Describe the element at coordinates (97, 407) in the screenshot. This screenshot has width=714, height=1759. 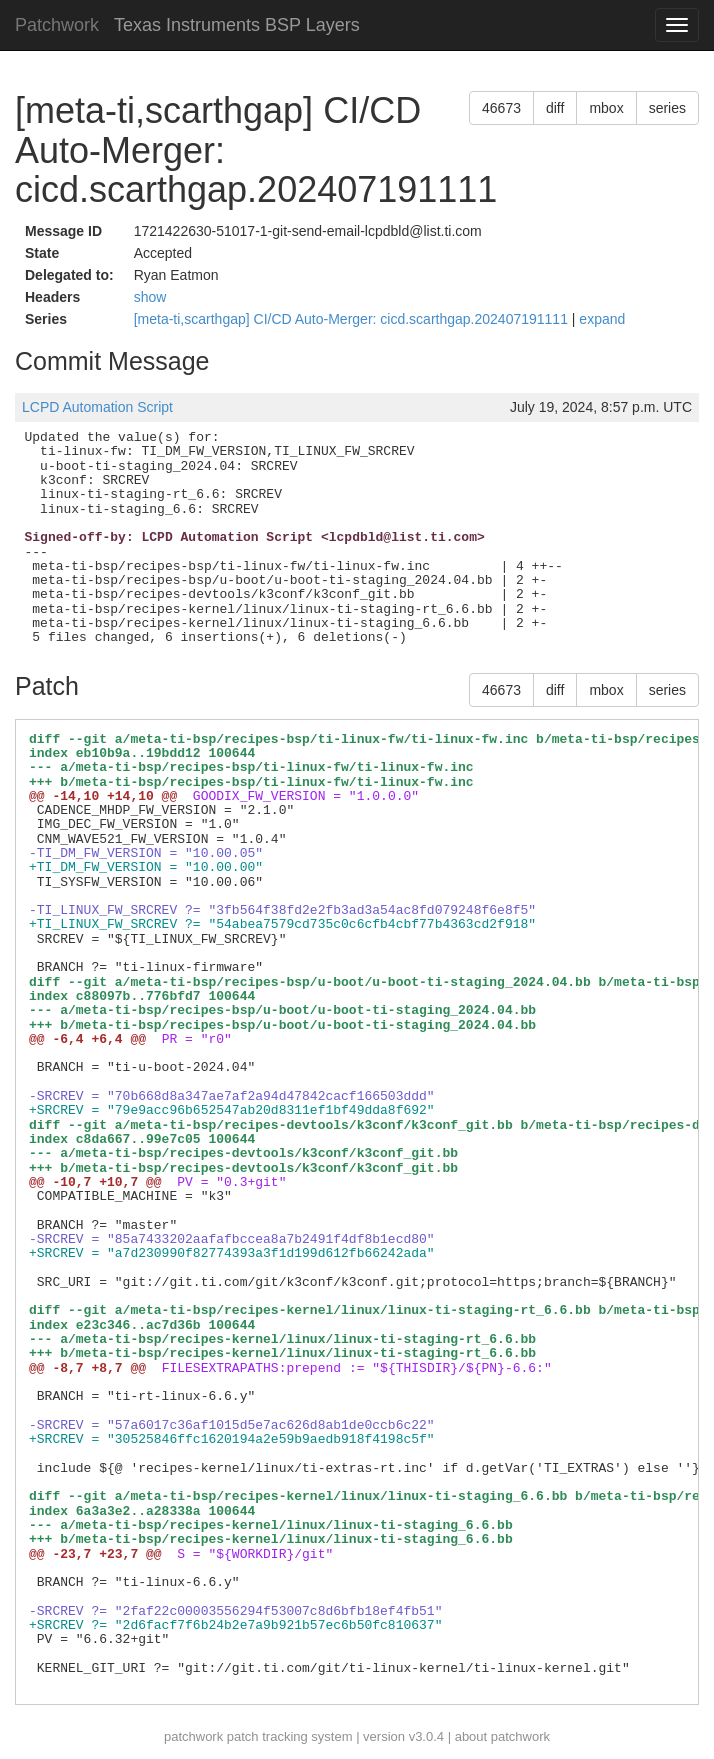
I see `LCPD Automation Script` at that location.